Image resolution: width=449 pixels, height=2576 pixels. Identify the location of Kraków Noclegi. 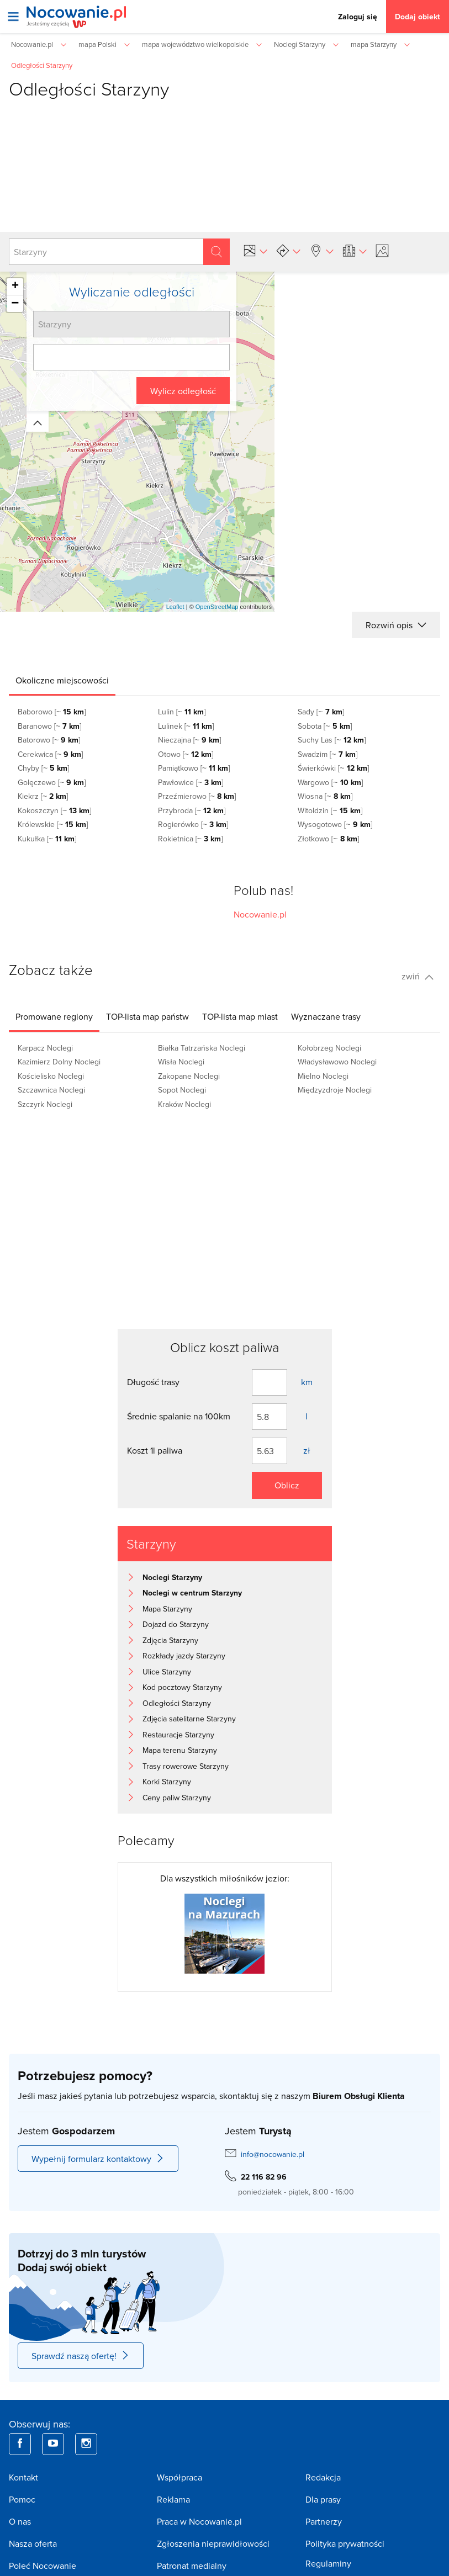
(184, 1104).